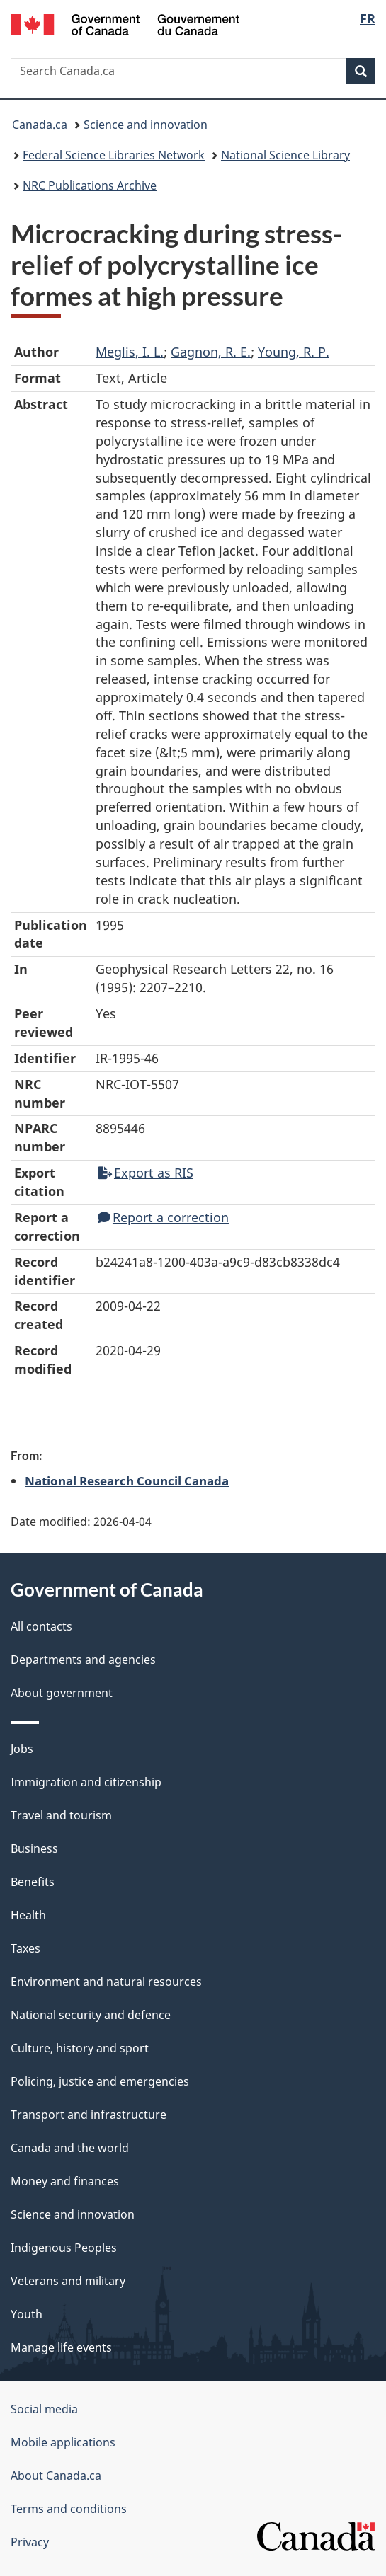 The width and height of the screenshot is (386, 2576). Describe the element at coordinates (69, 2509) in the screenshot. I see `Terms and conditions` at that location.